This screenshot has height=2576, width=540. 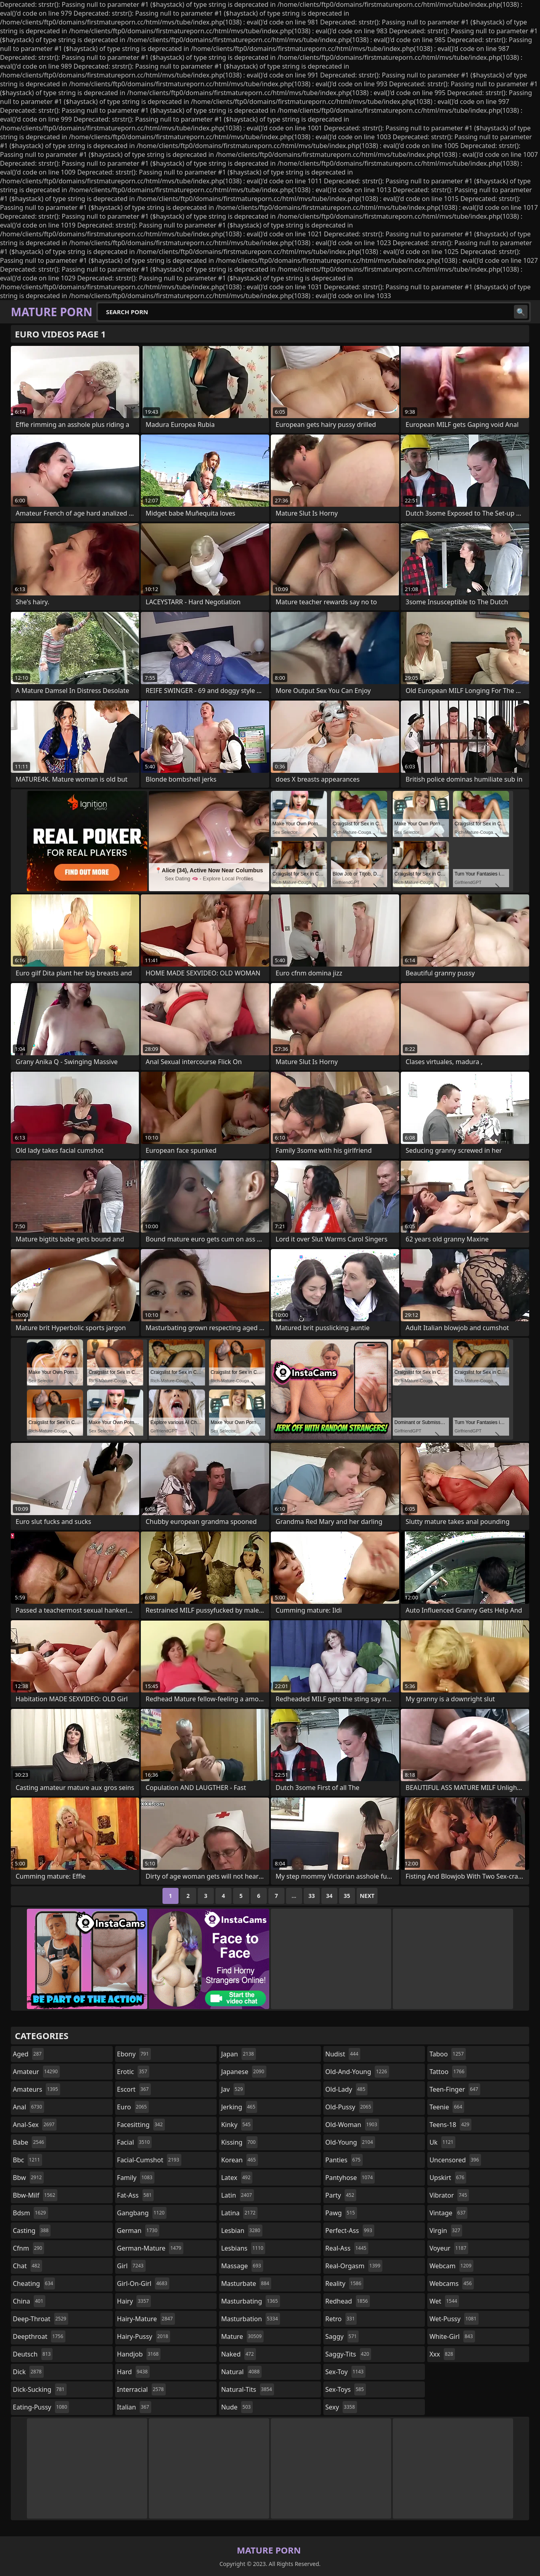 I want to click on jav, so click(x=233, y=2089).